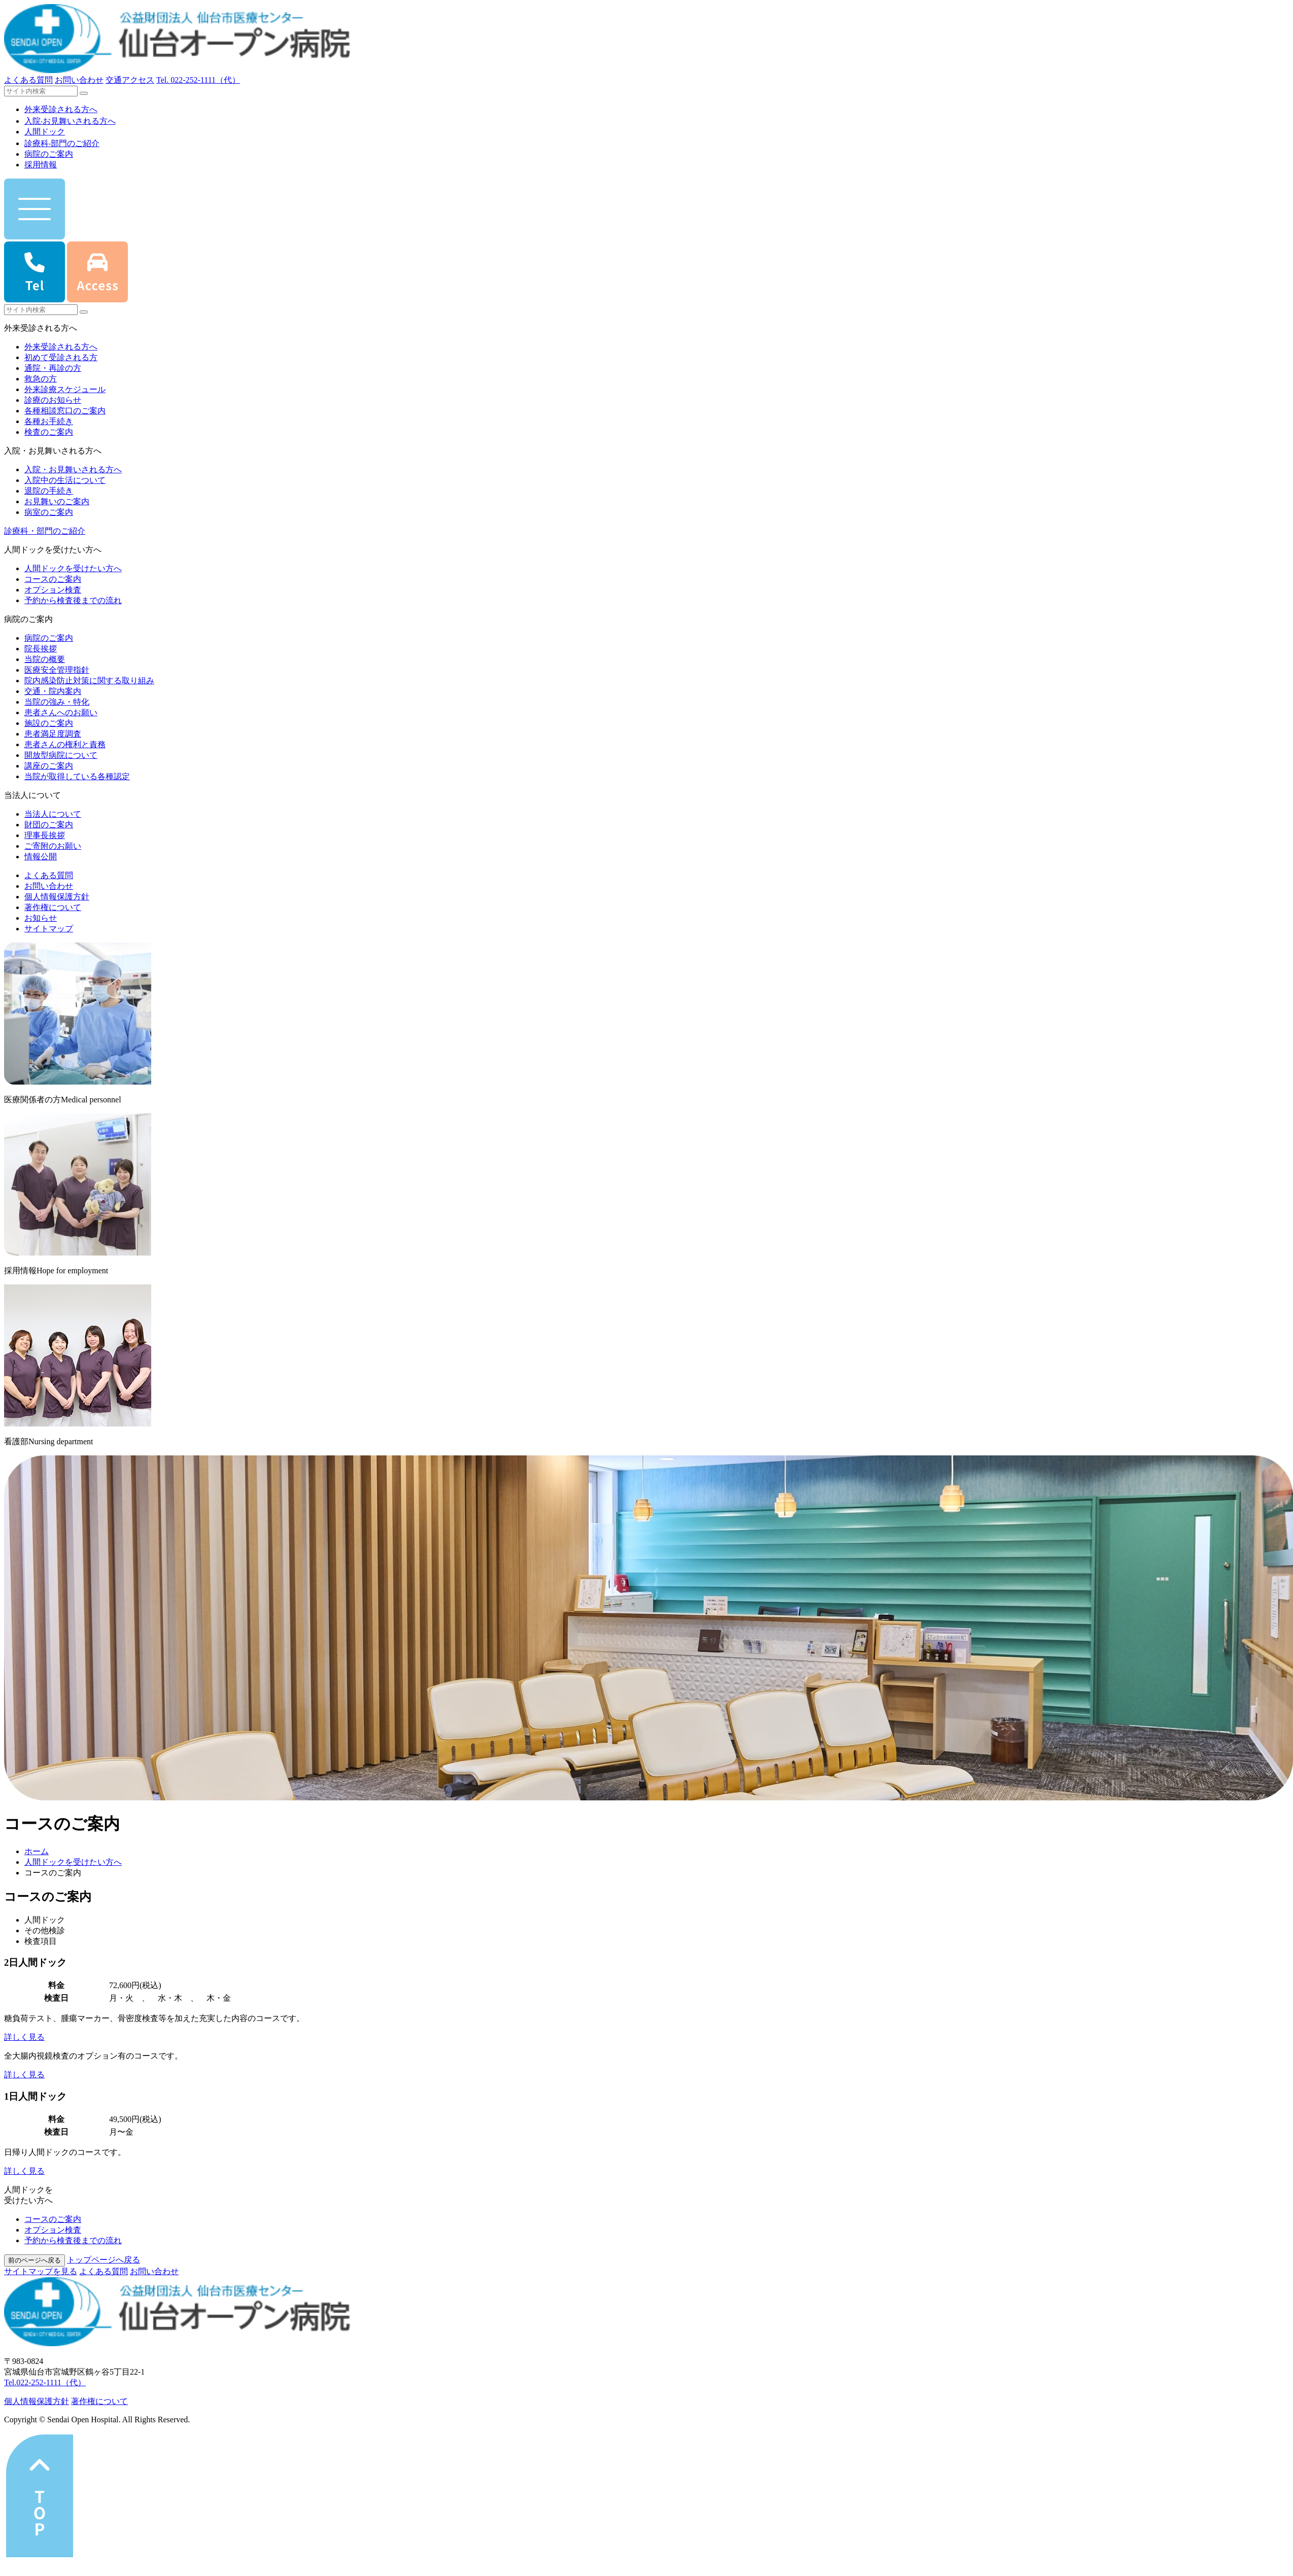 The image size is (1293, 2576). Describe the element at coordinates (52, 589) in the screenshot. I see `オプション検査` at that location.